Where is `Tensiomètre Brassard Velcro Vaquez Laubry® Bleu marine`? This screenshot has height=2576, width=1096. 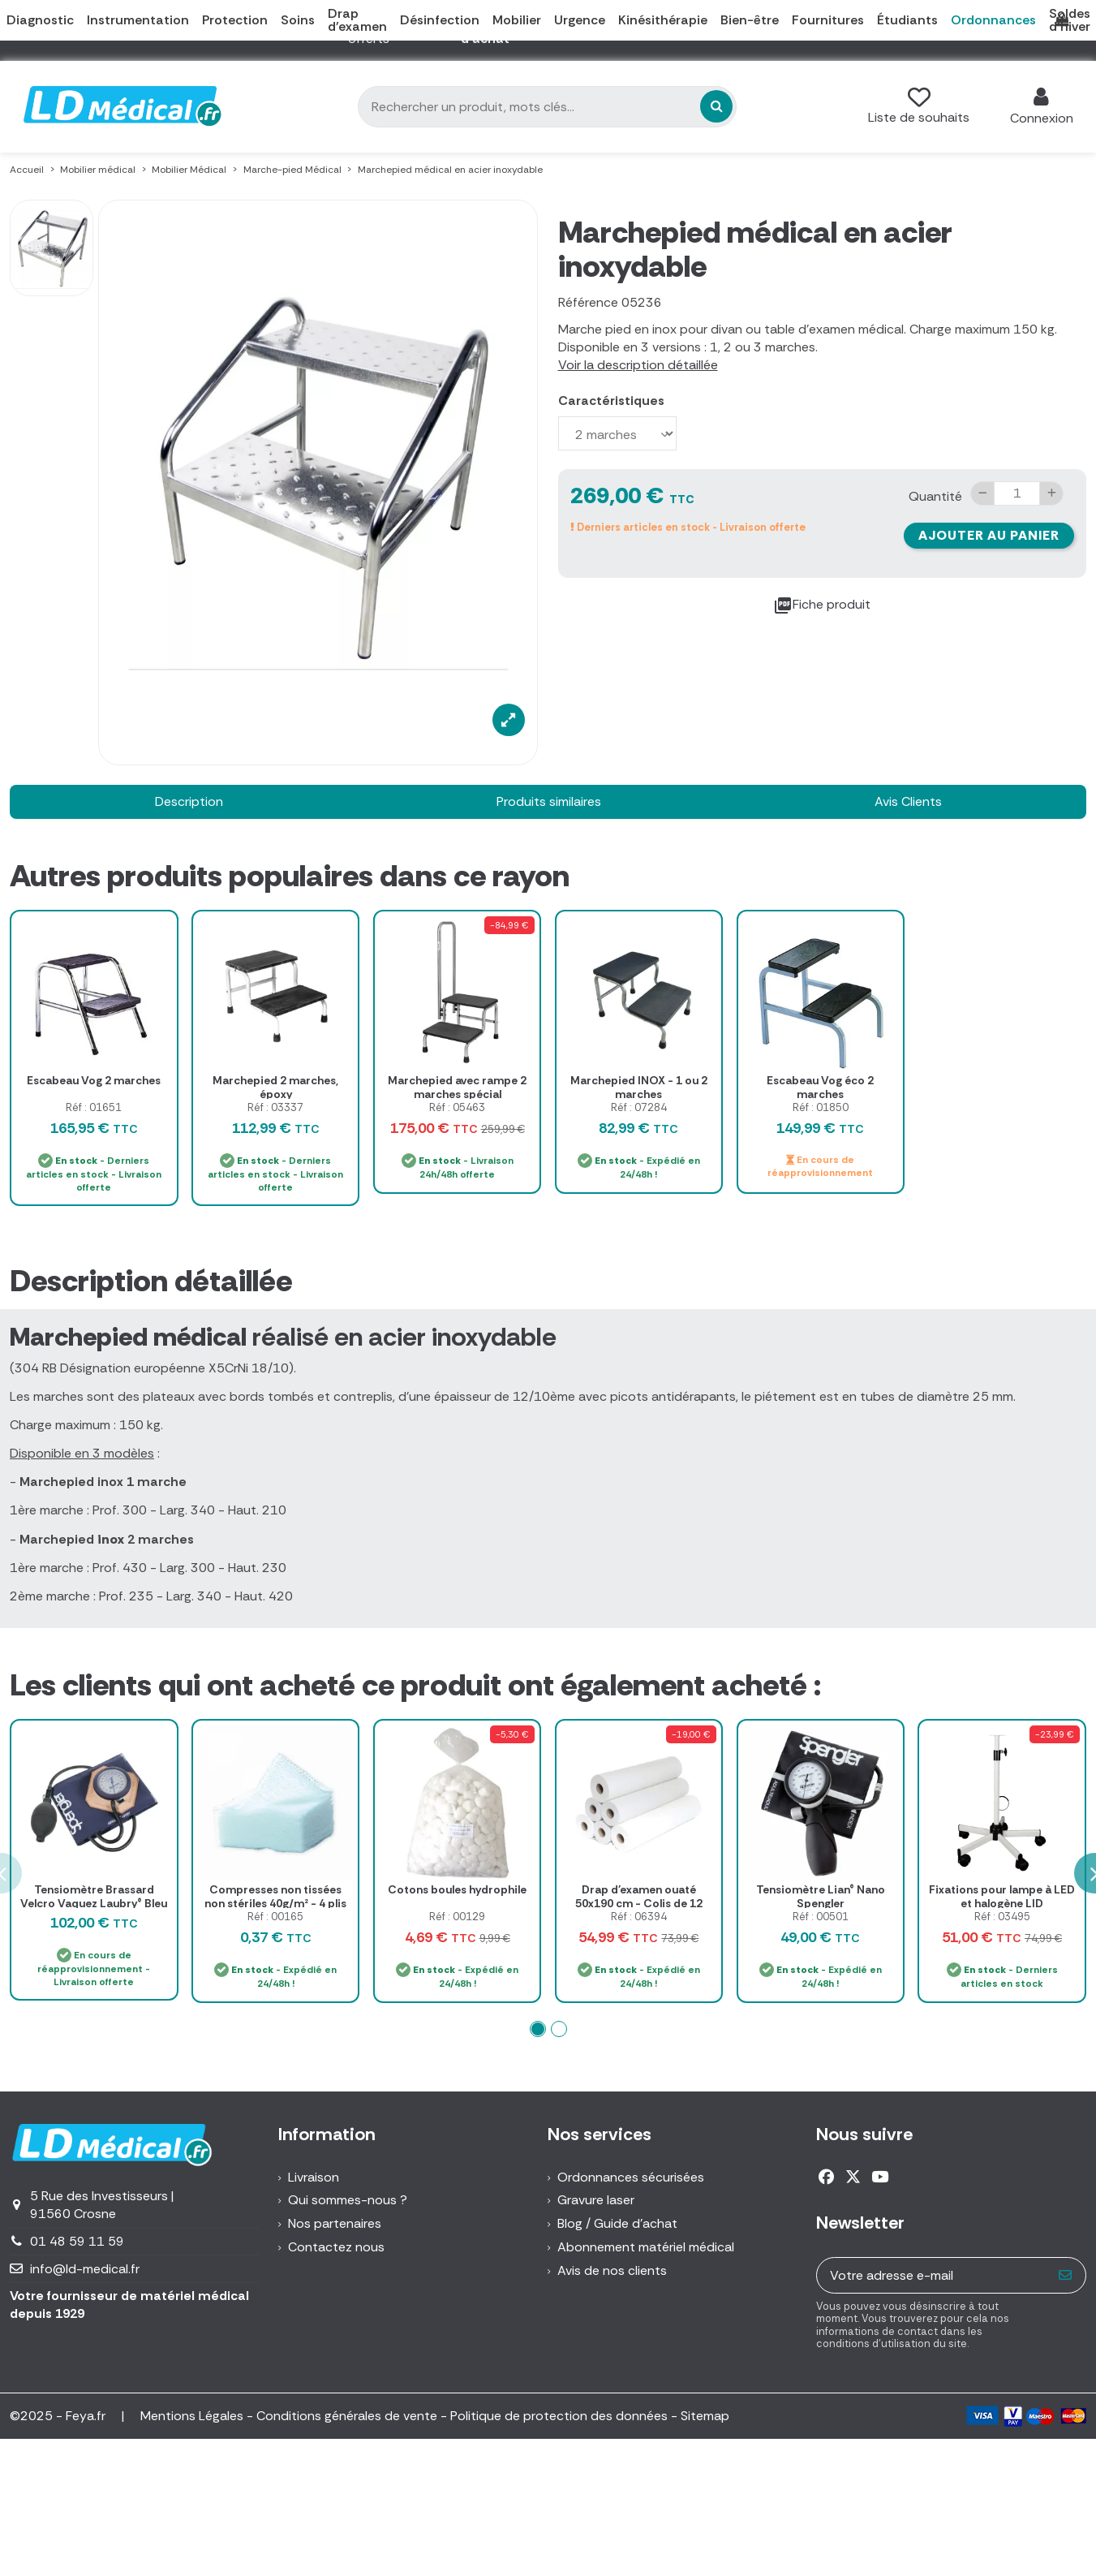
Tensiomètre Brassard Velcro Vaquez Laubry® Bleu marine is located at coordinates (93, 1903).